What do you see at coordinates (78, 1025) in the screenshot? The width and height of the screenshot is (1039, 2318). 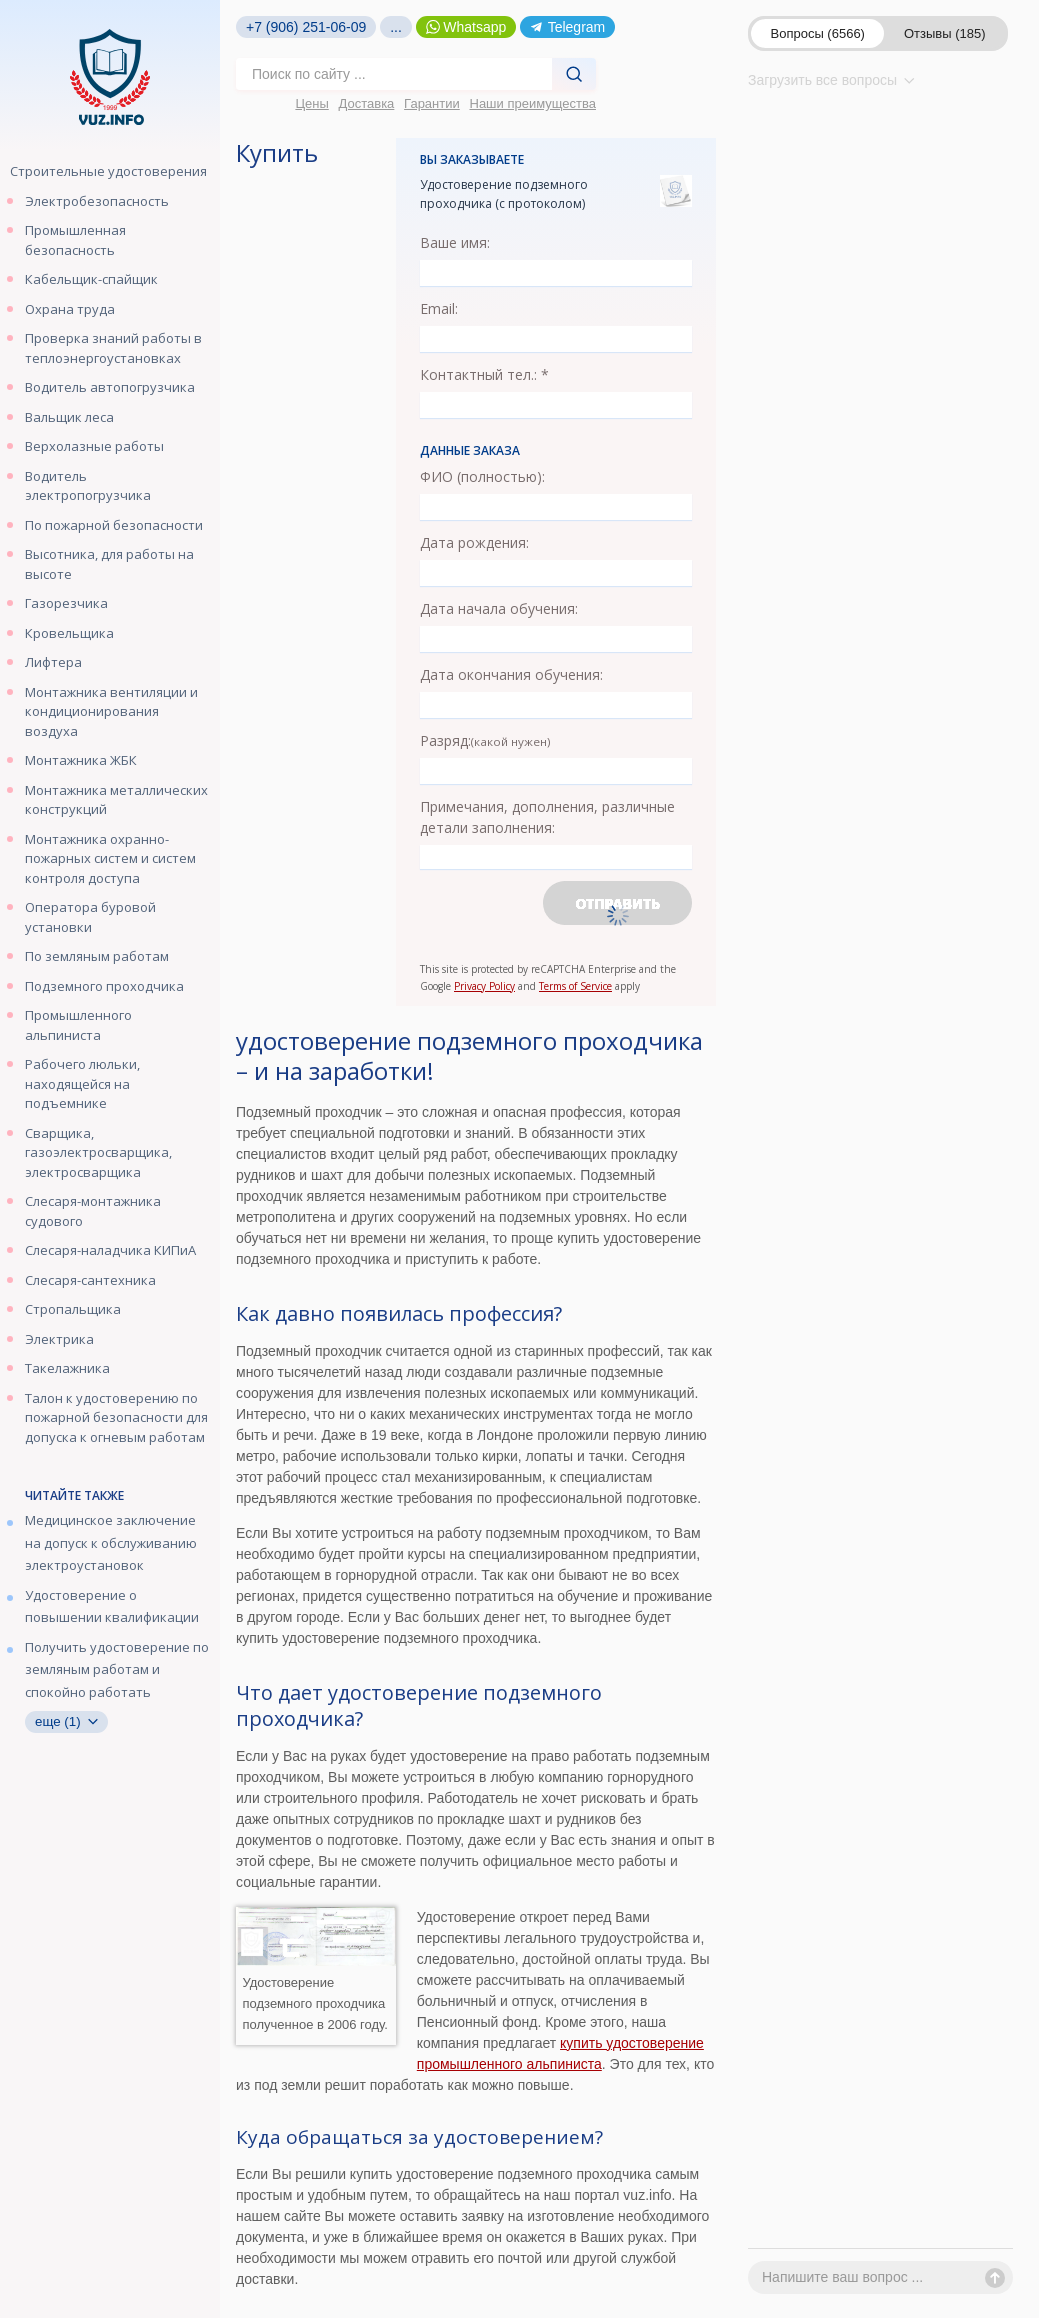 I see `Промышленного альпиниста` at bounding box center [78, 1025].